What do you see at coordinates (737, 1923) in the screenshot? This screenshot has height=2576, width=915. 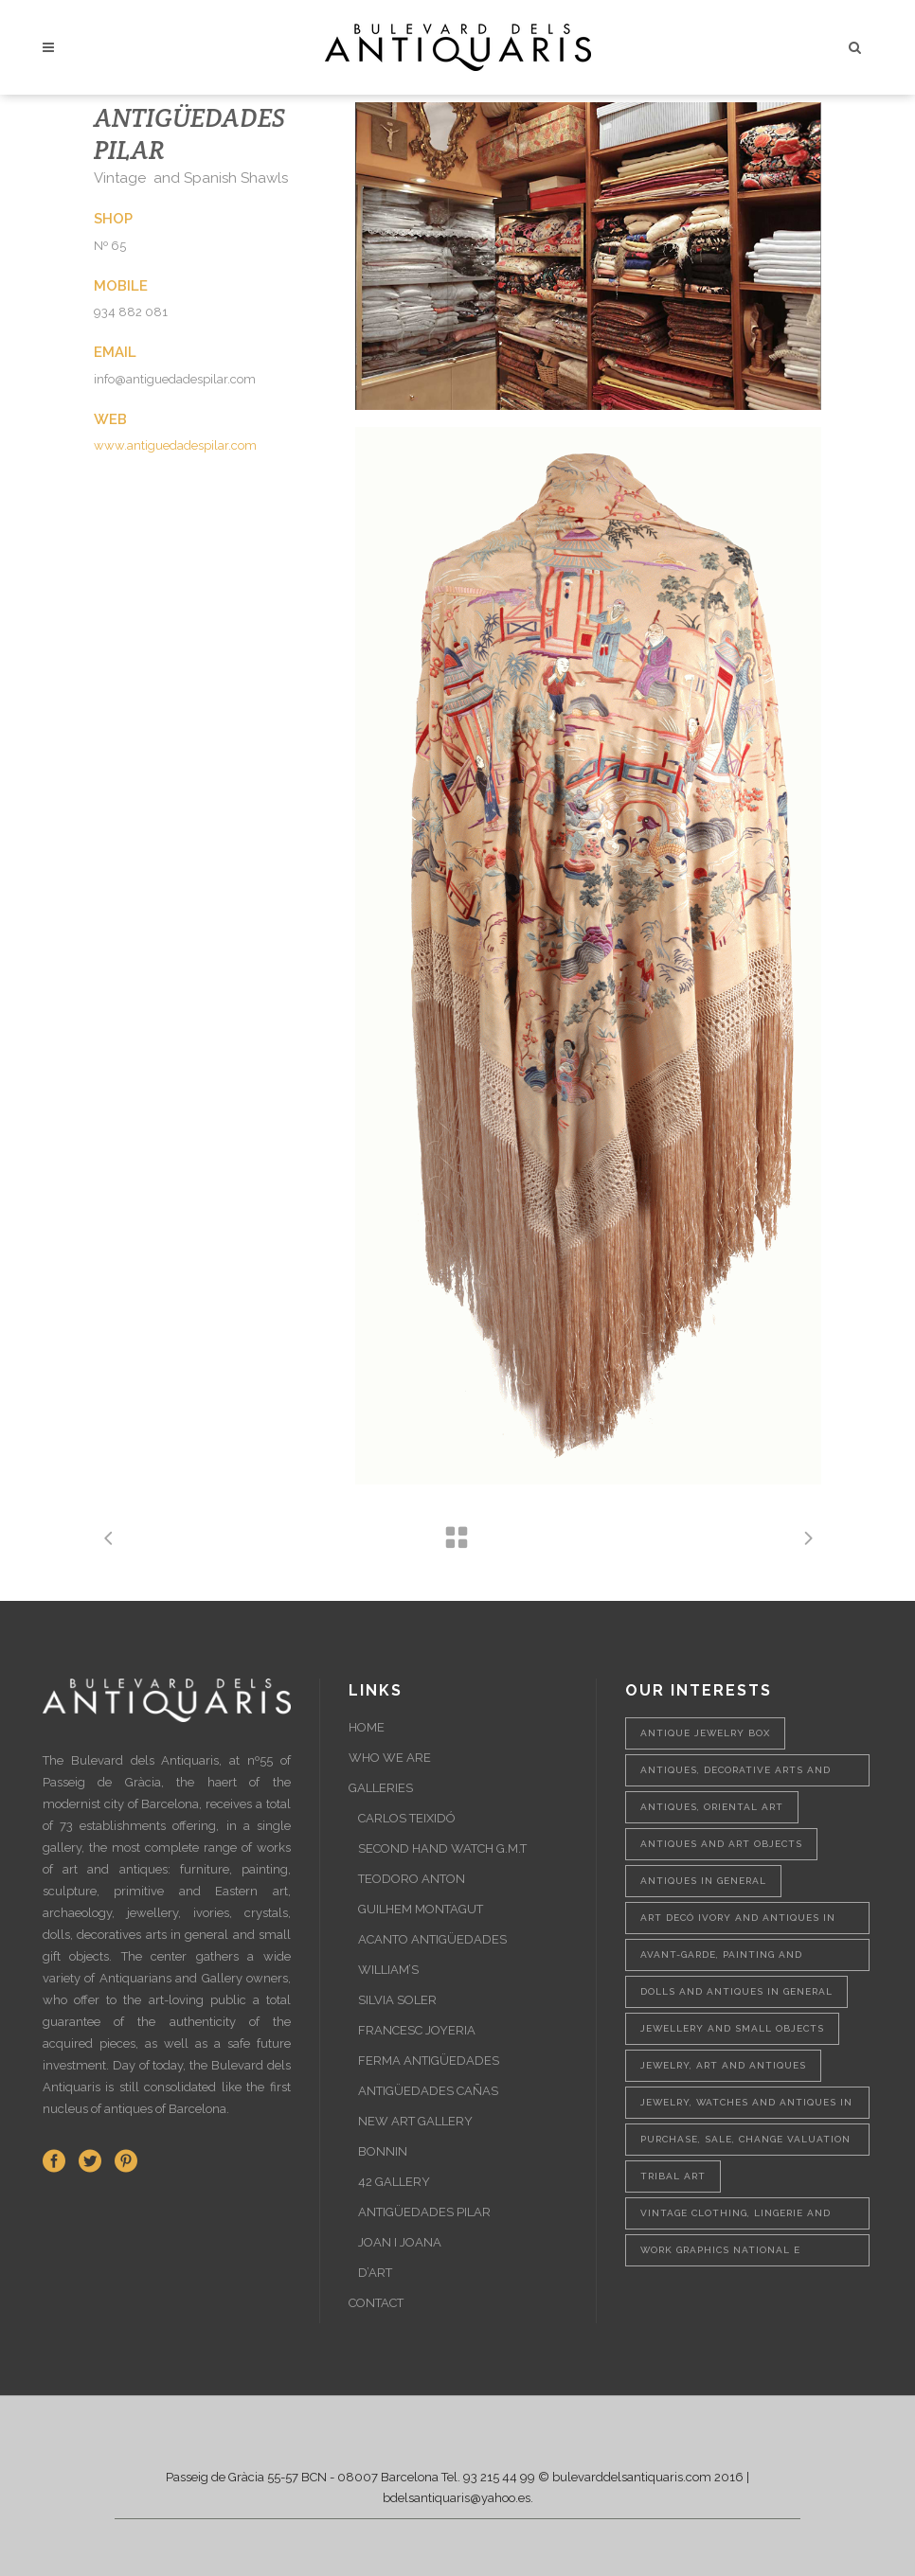 I see `Art Decó ivory and antiques in general [Art Decó ivory and antiques in general (1 item)]` at bounding box center [737, 1923].